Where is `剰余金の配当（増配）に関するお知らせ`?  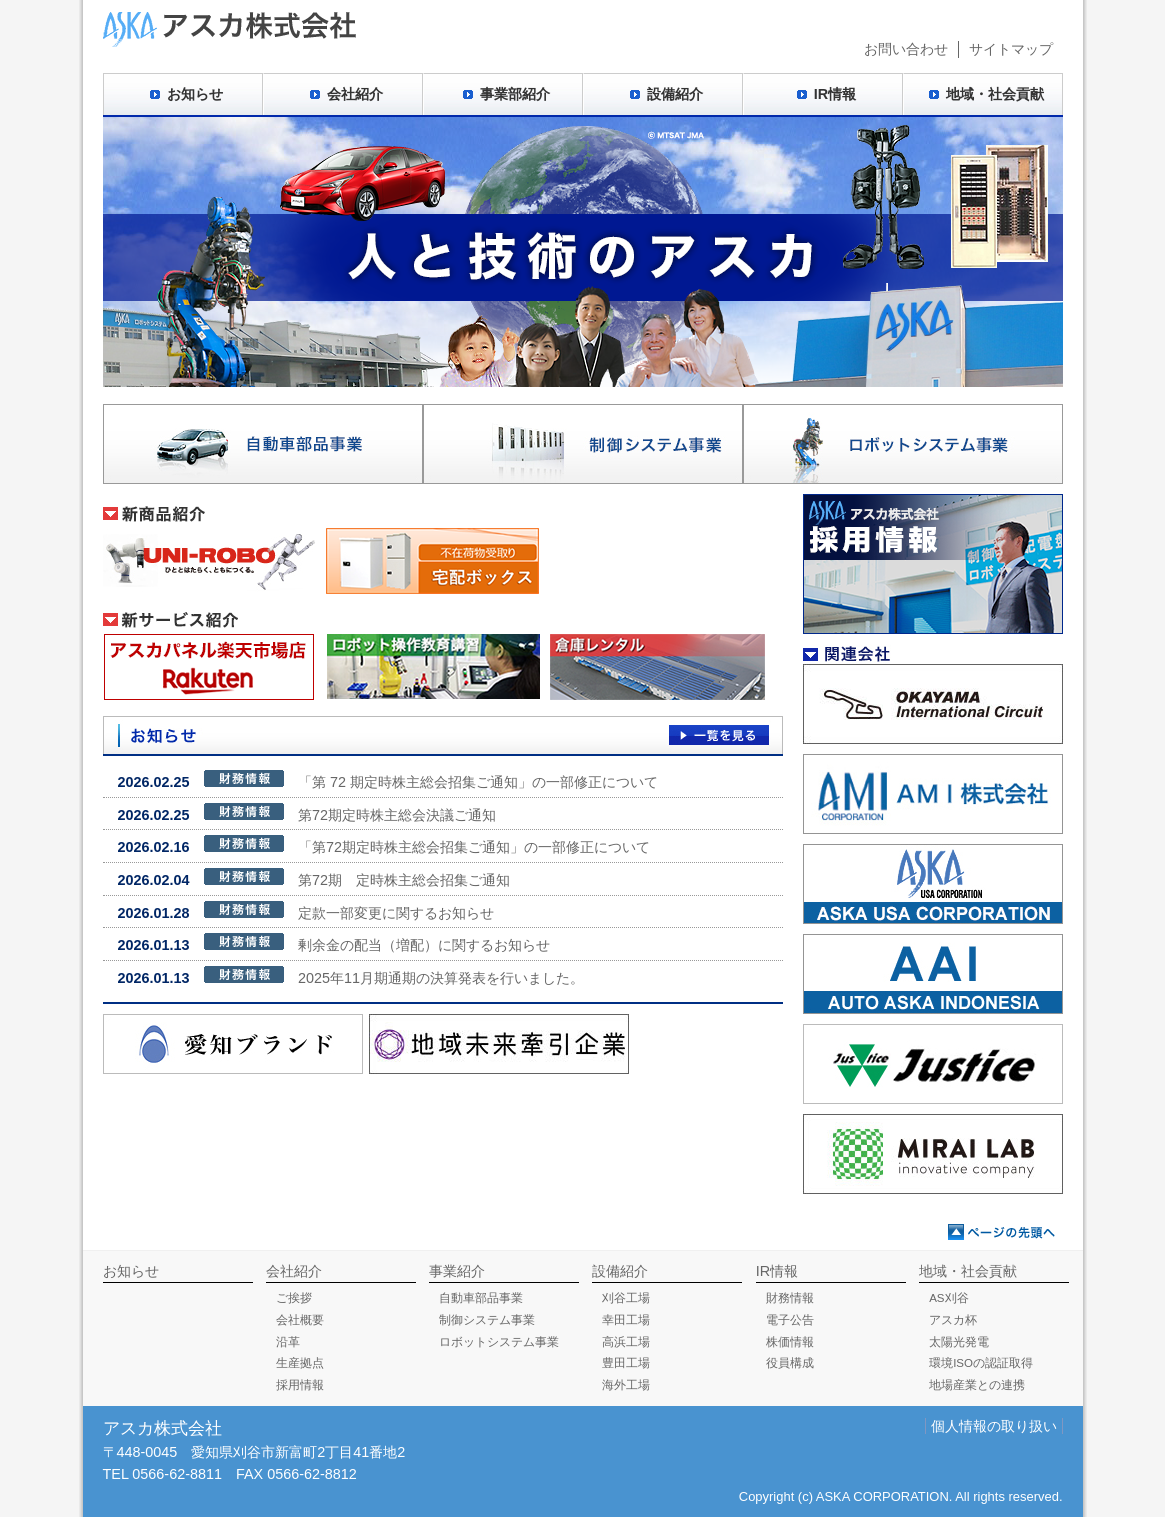 剰余金の配当（増配）に関するお知らせ is located at coordinates (334, 943).